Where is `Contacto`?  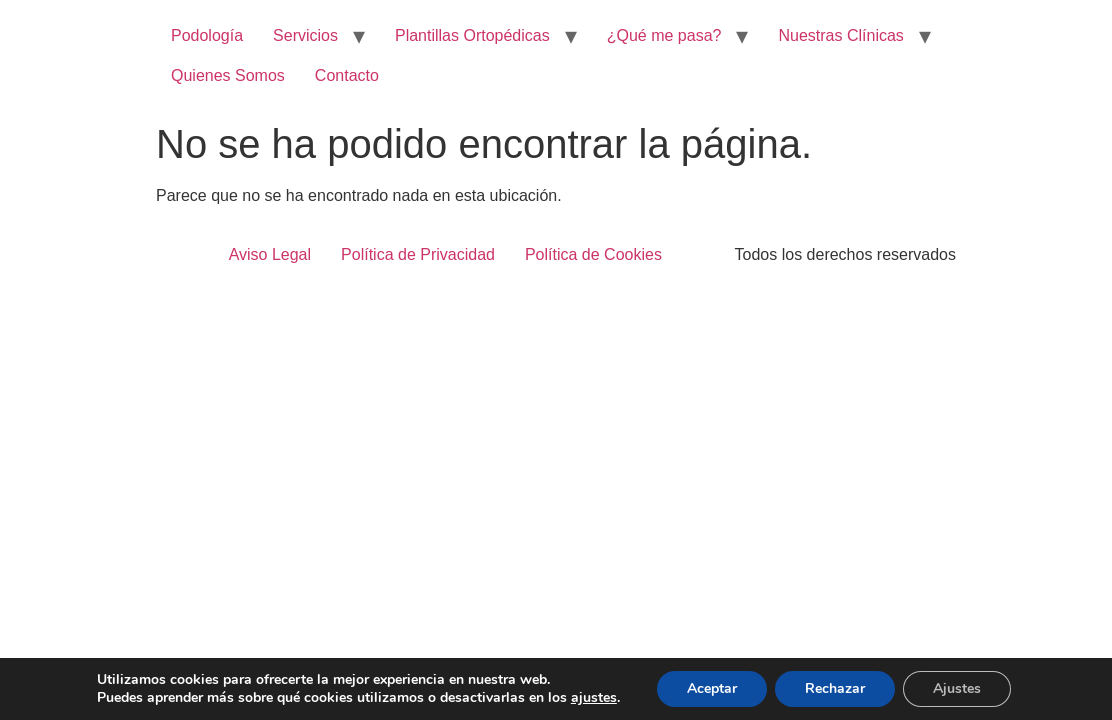 Contacto is located at coordinates (347, 75).